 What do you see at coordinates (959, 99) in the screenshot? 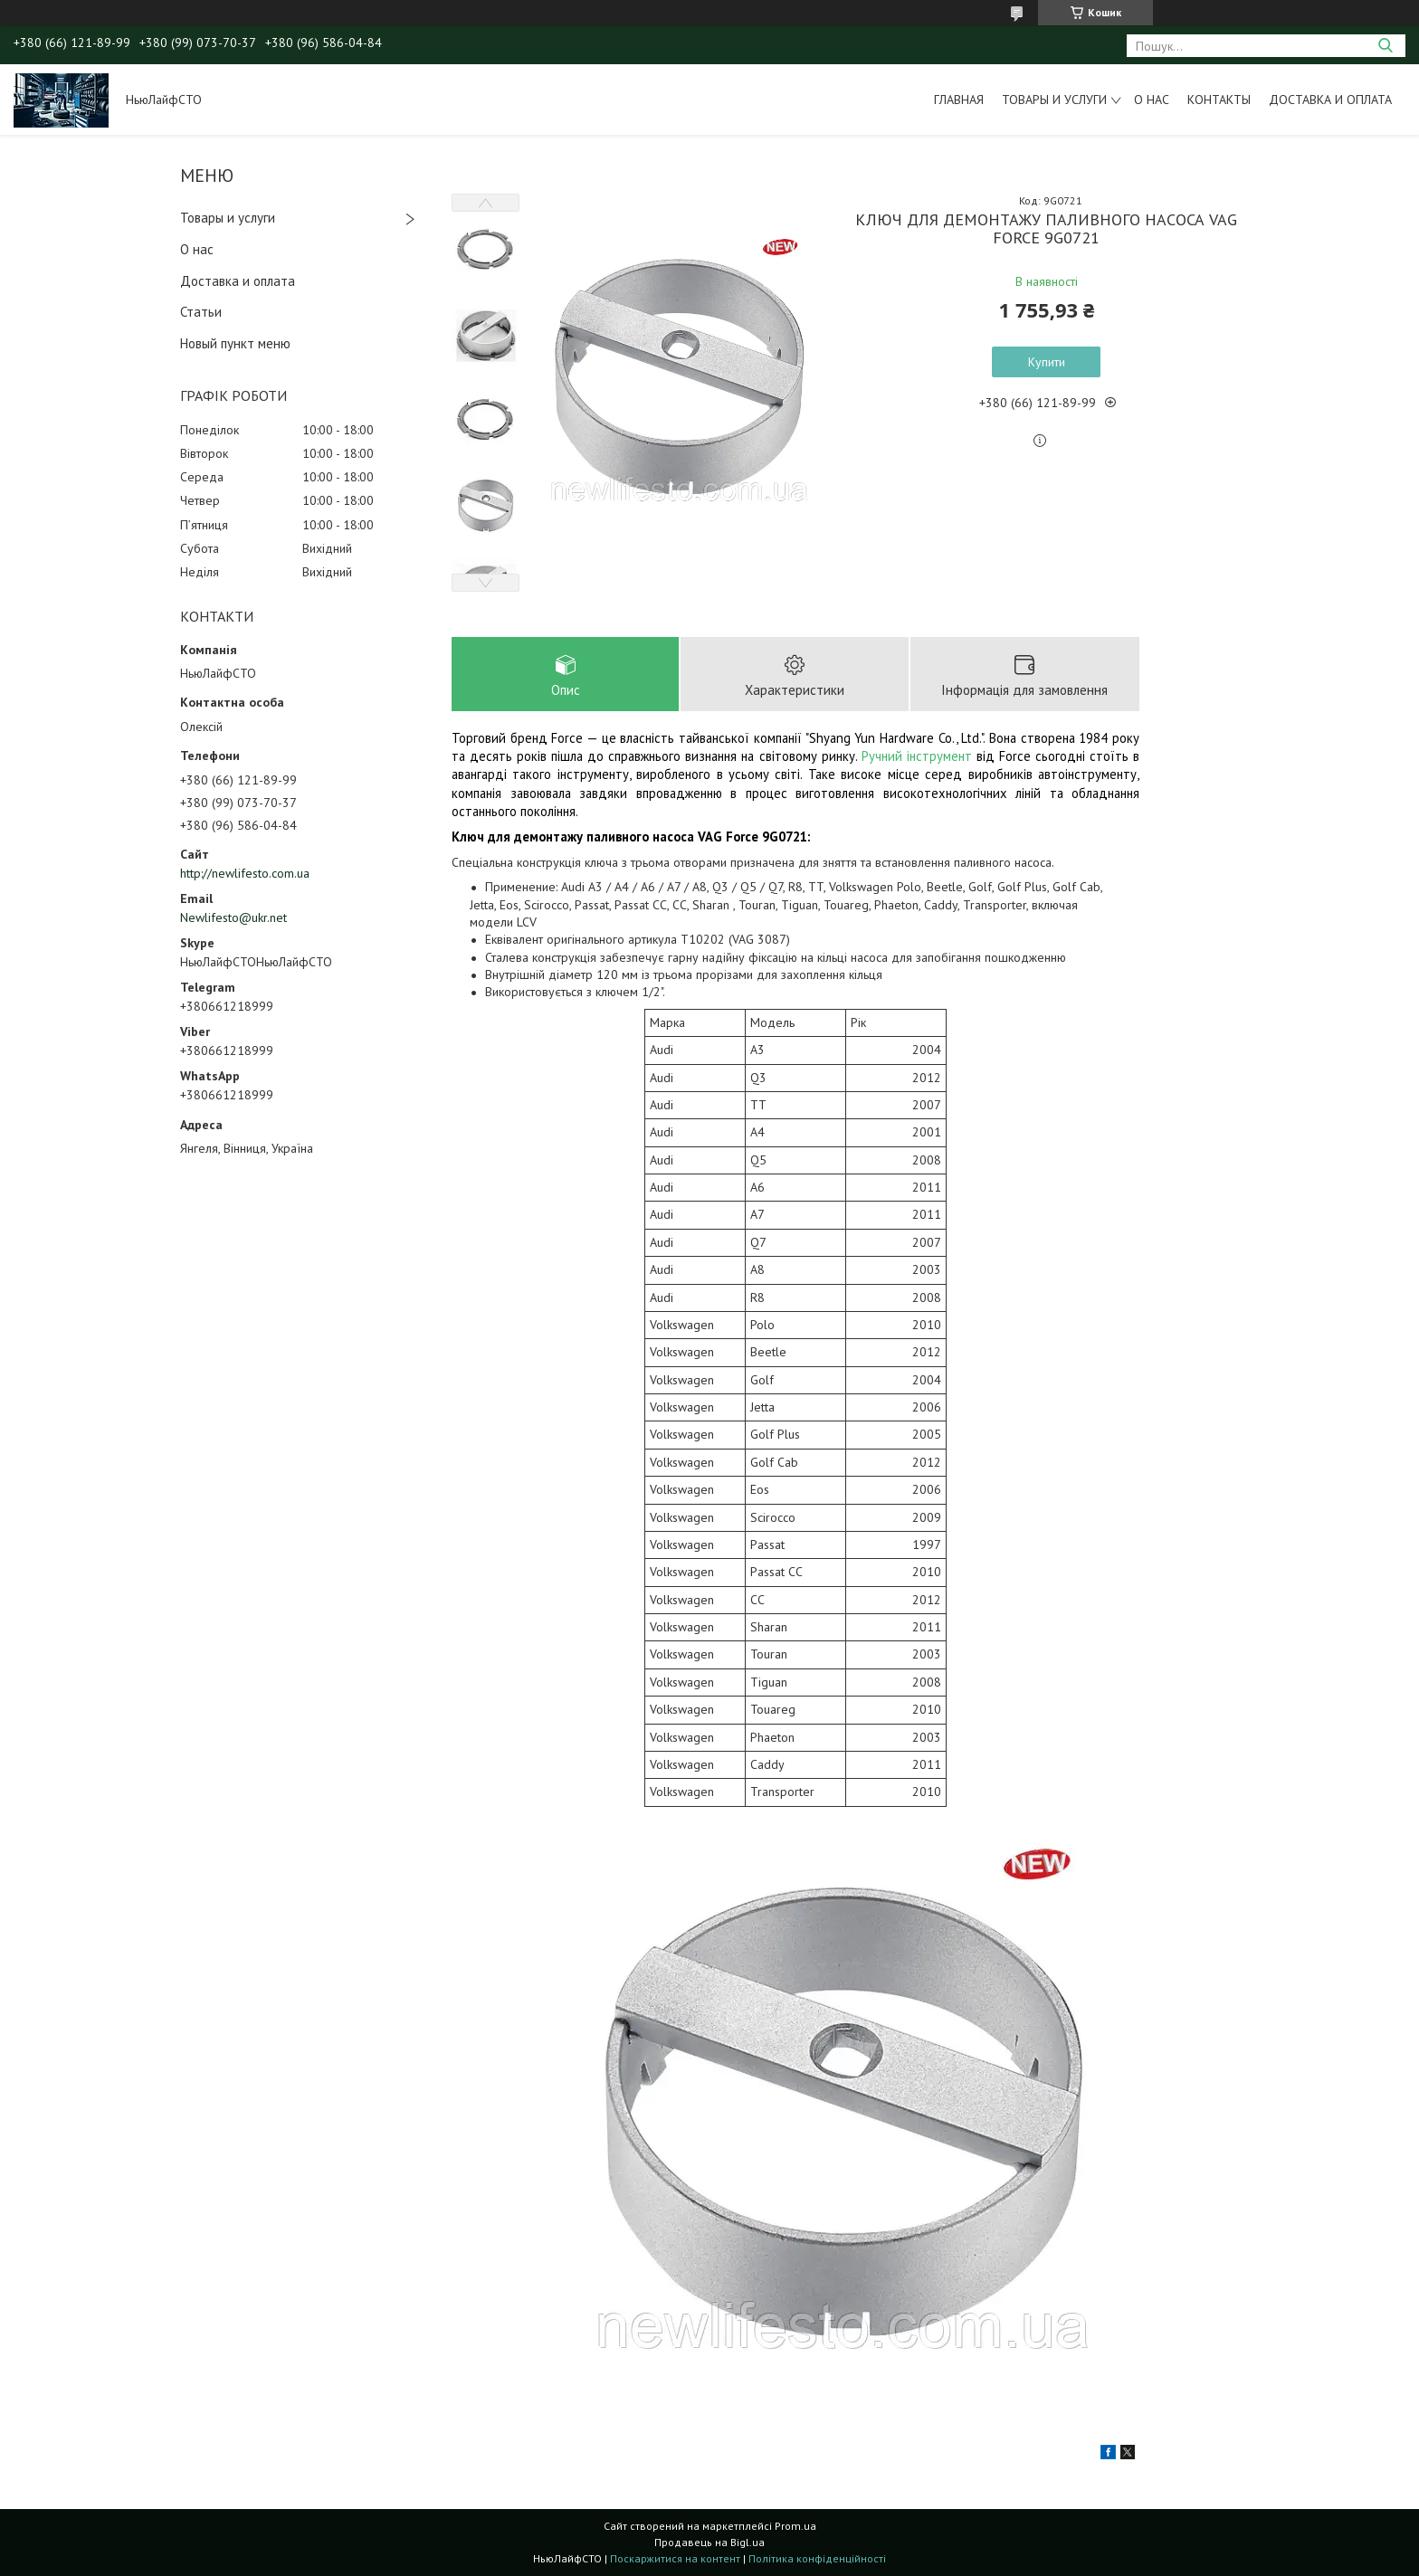
I see `Главная` at bounding box center [959, 99].